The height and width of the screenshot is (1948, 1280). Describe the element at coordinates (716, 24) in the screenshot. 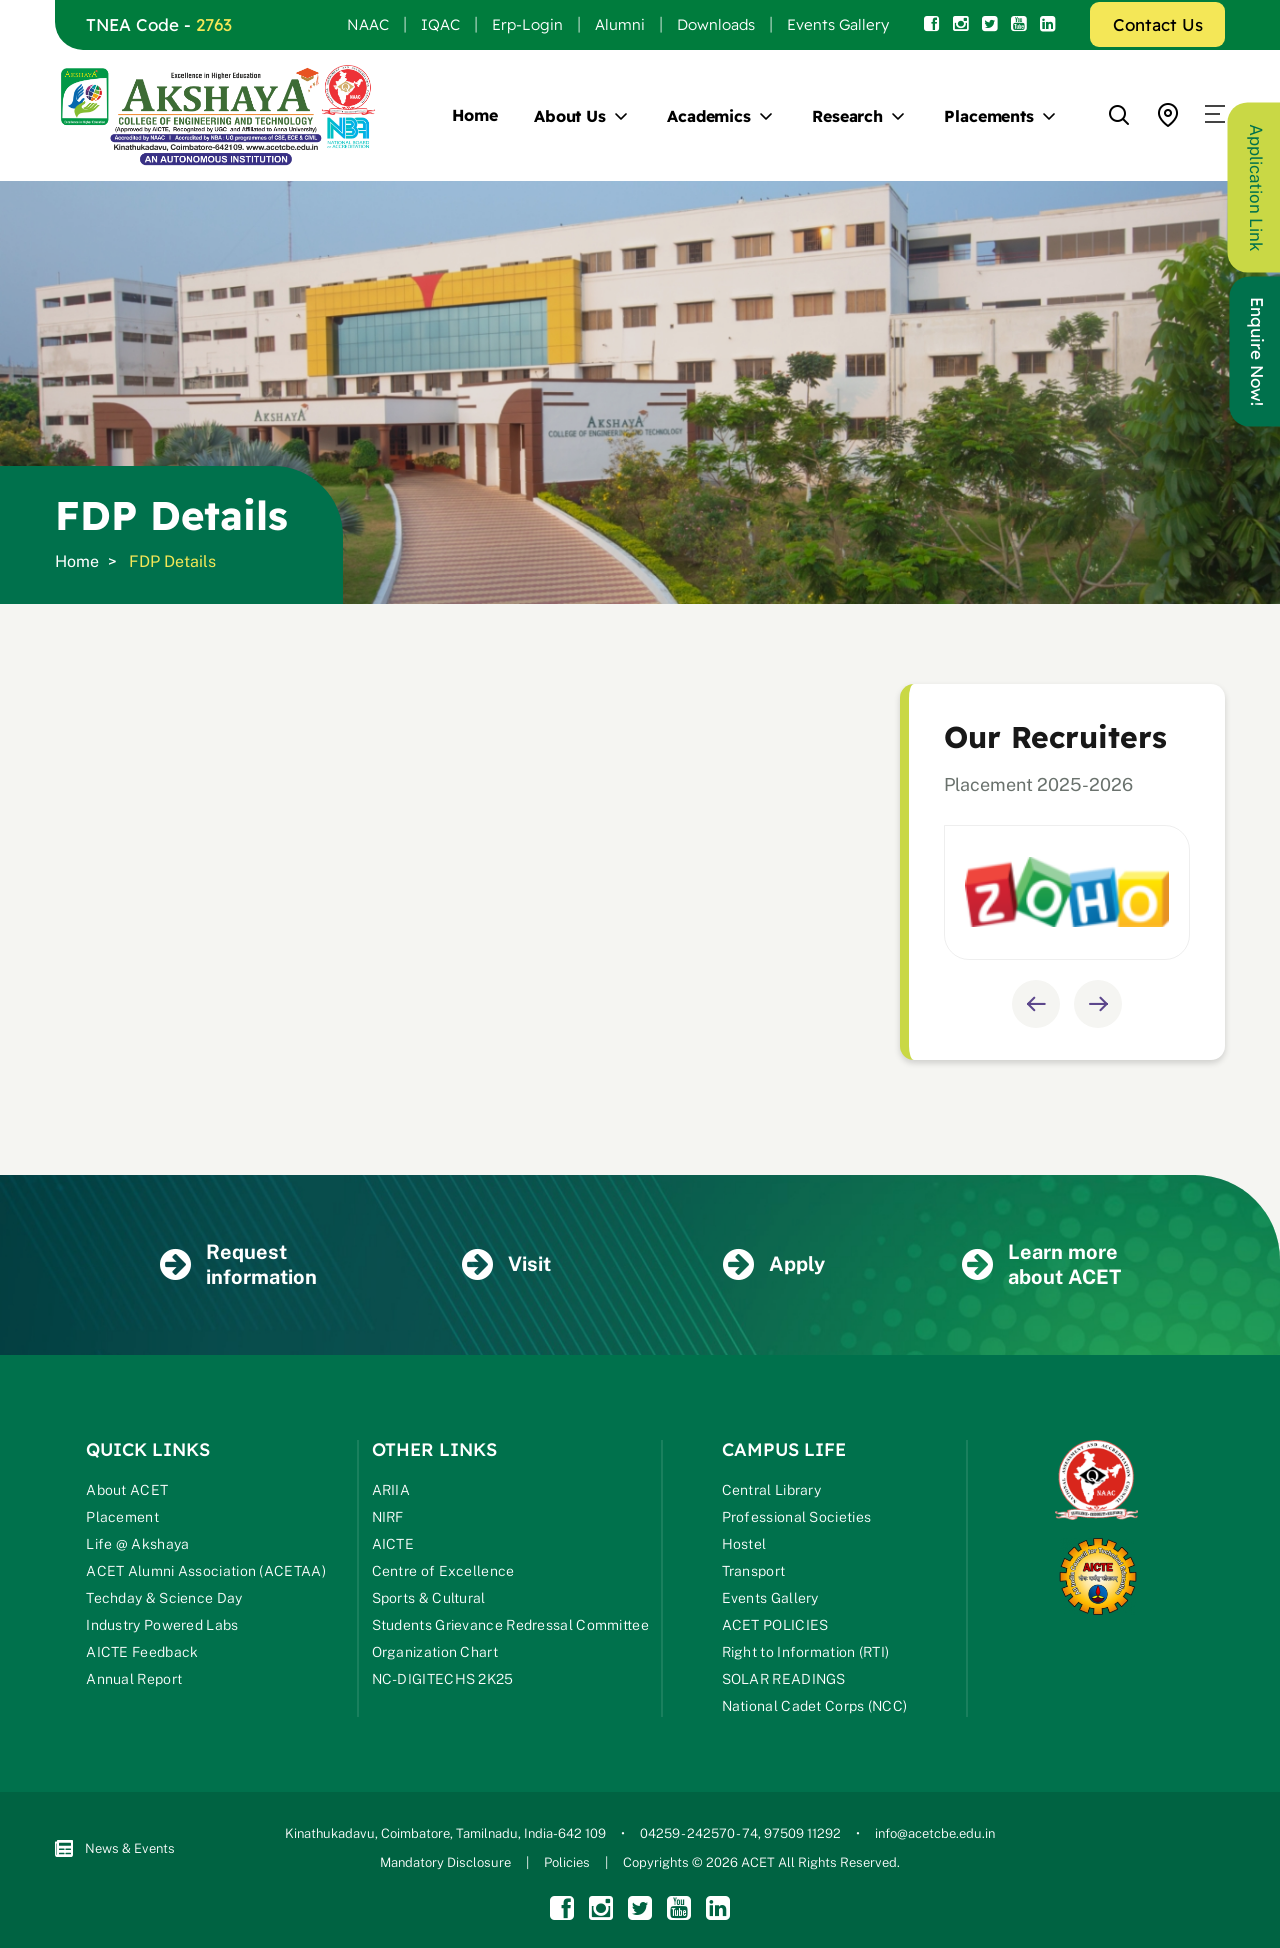

I see `Downloads` at that location.